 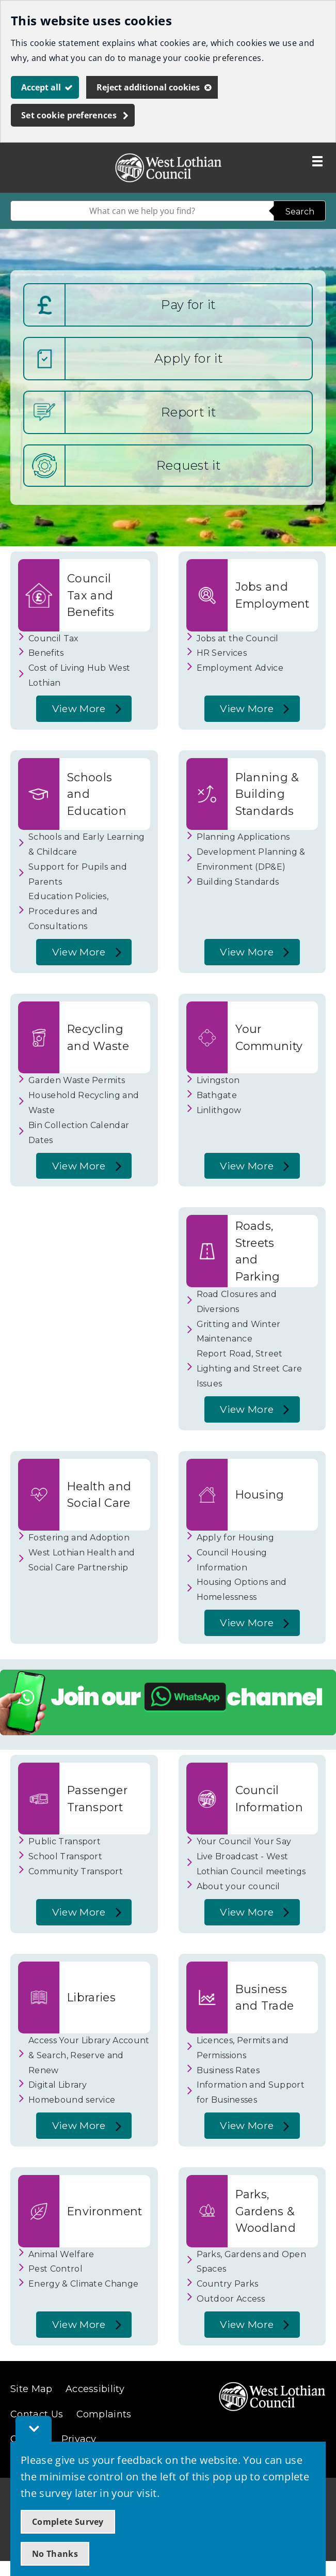 What do you see at coordinates (272, 595) in the screenshot?
I see `Jobs and Employment` at bounding box center [272, 595].